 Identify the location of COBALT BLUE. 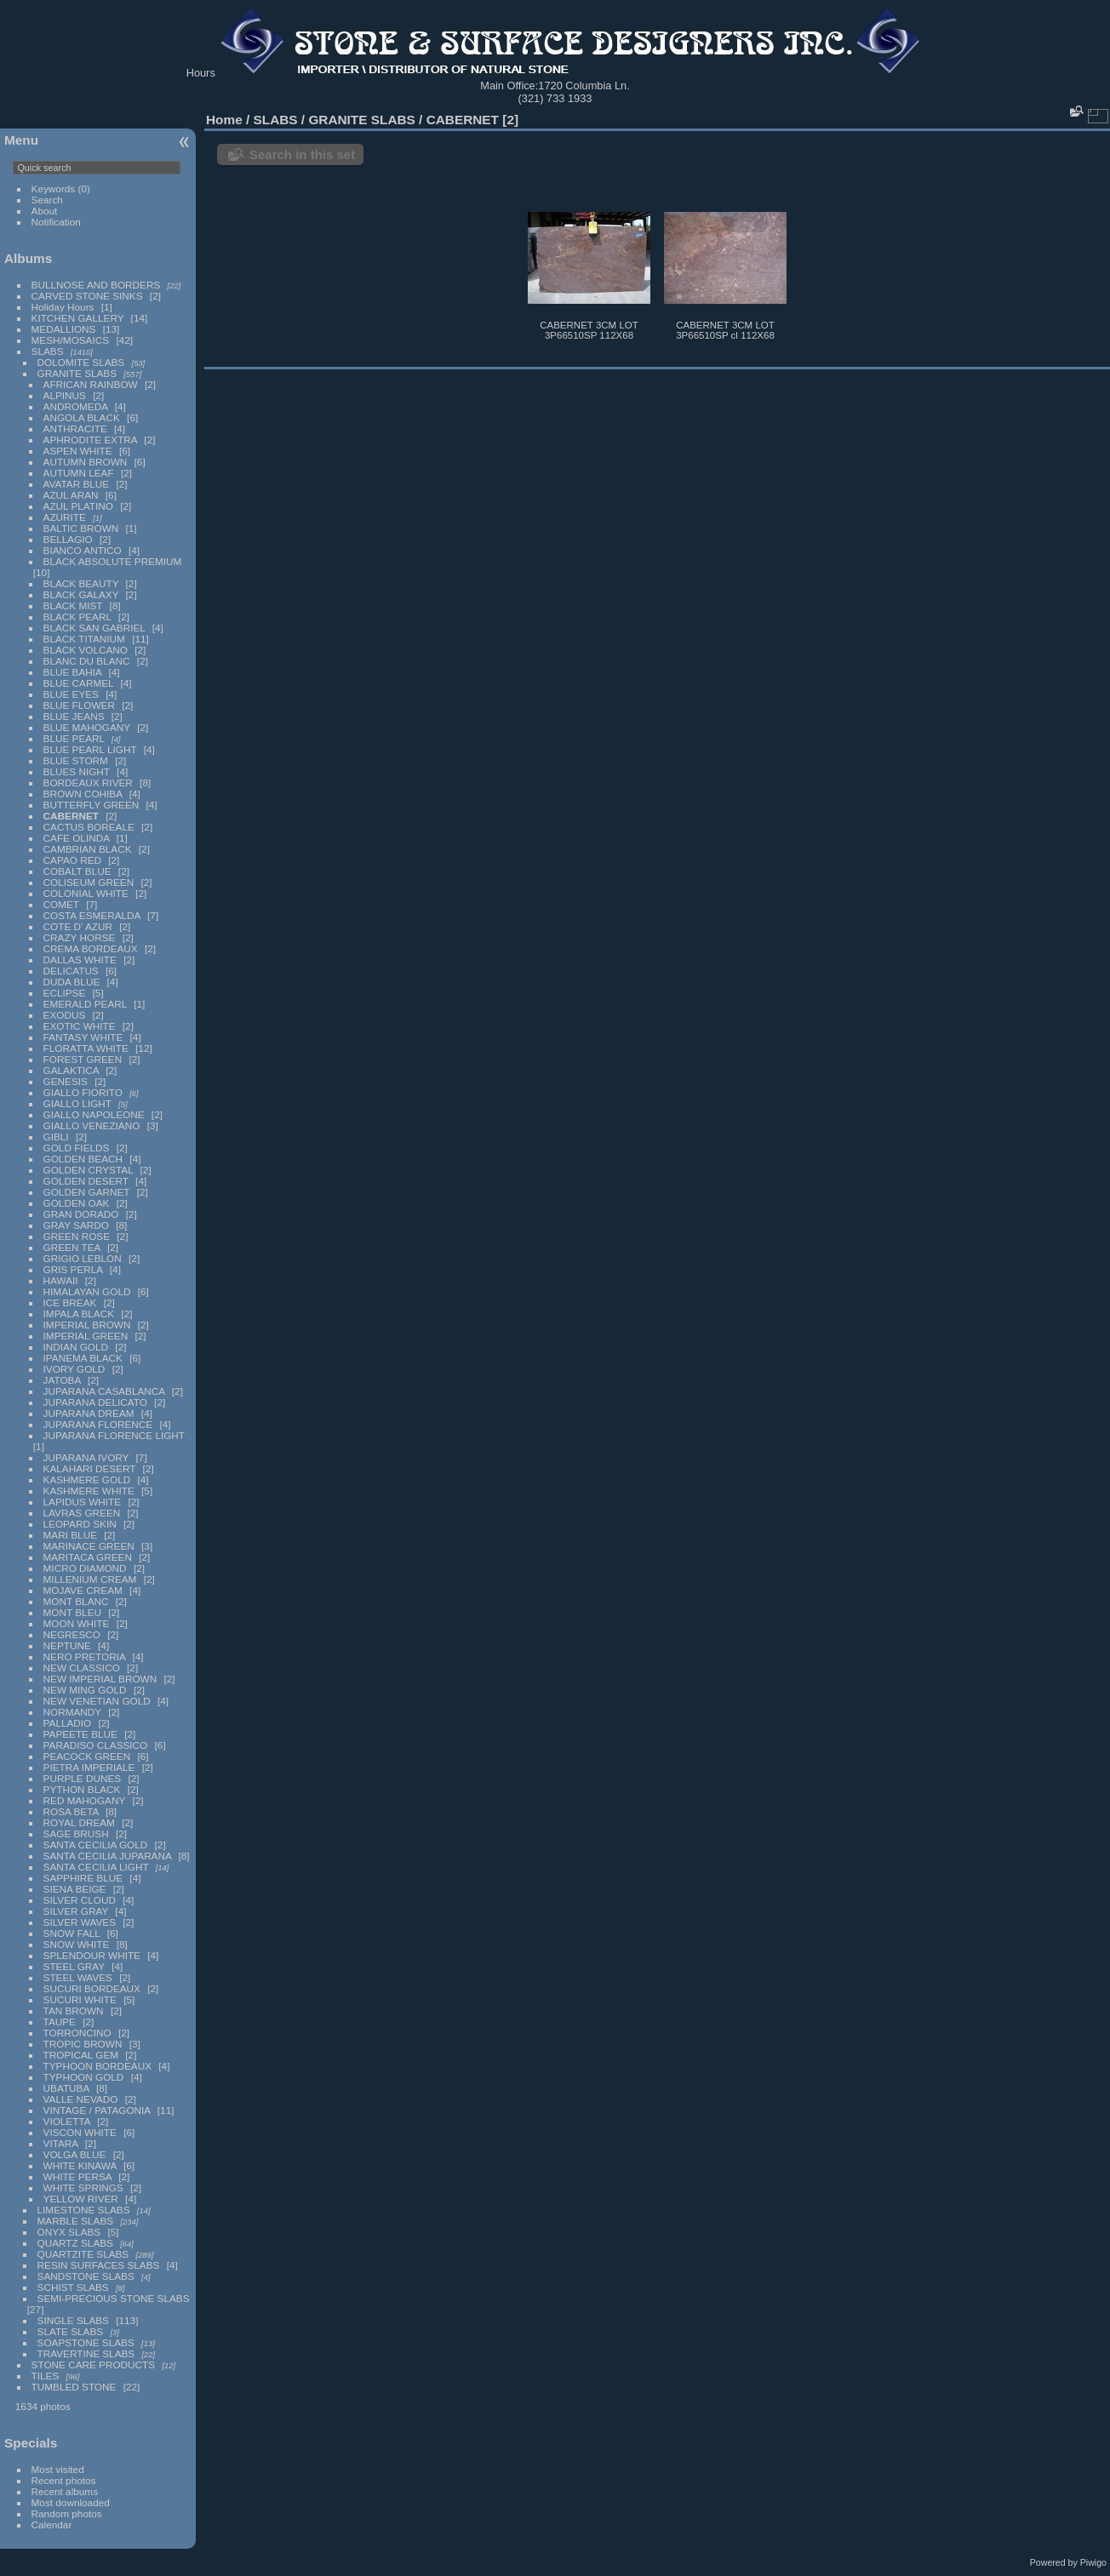
(77, 871).